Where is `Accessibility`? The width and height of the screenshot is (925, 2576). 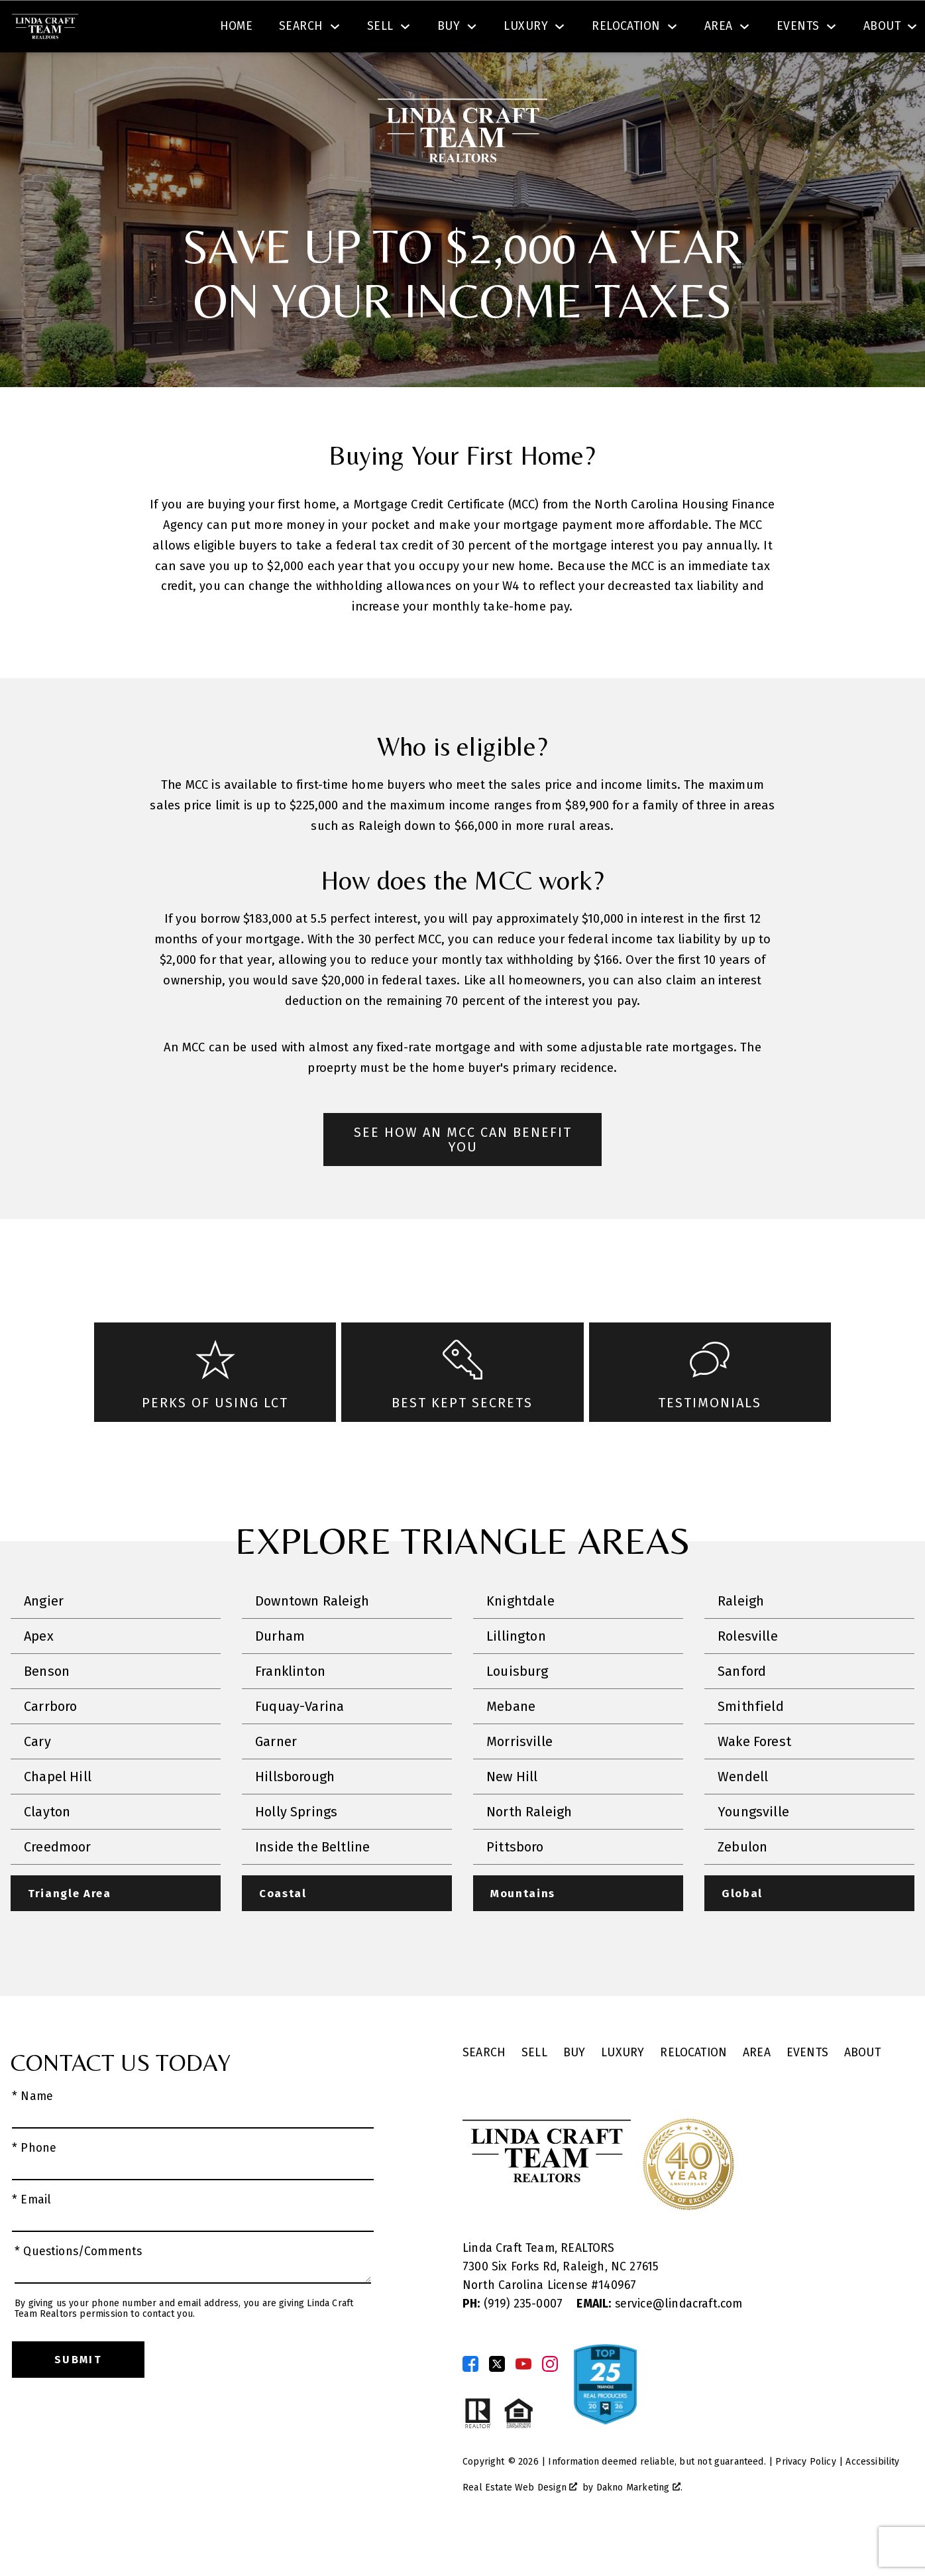
Accessibility is located at coordinates (872, 2500).